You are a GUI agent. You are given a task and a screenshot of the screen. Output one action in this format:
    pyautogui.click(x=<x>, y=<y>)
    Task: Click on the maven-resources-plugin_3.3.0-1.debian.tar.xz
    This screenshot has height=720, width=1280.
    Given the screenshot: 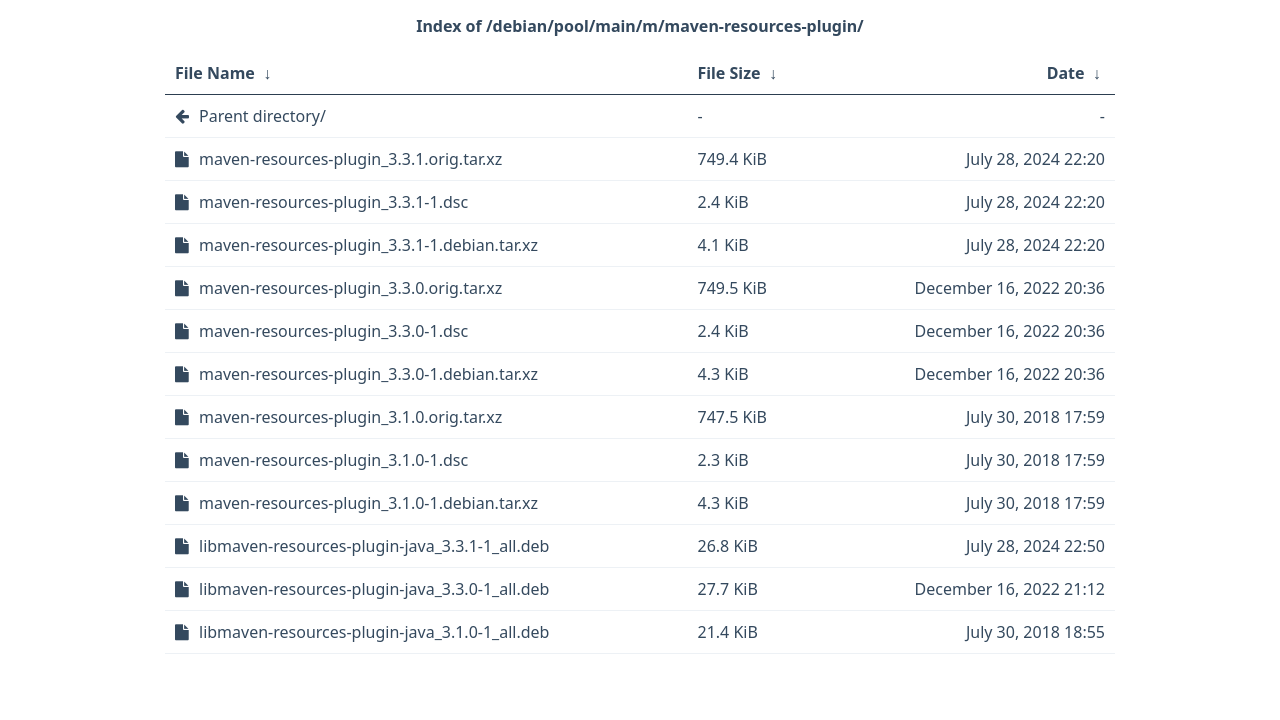 What is the action you would take?
    pyautogui.click(x=368, y=374)
    